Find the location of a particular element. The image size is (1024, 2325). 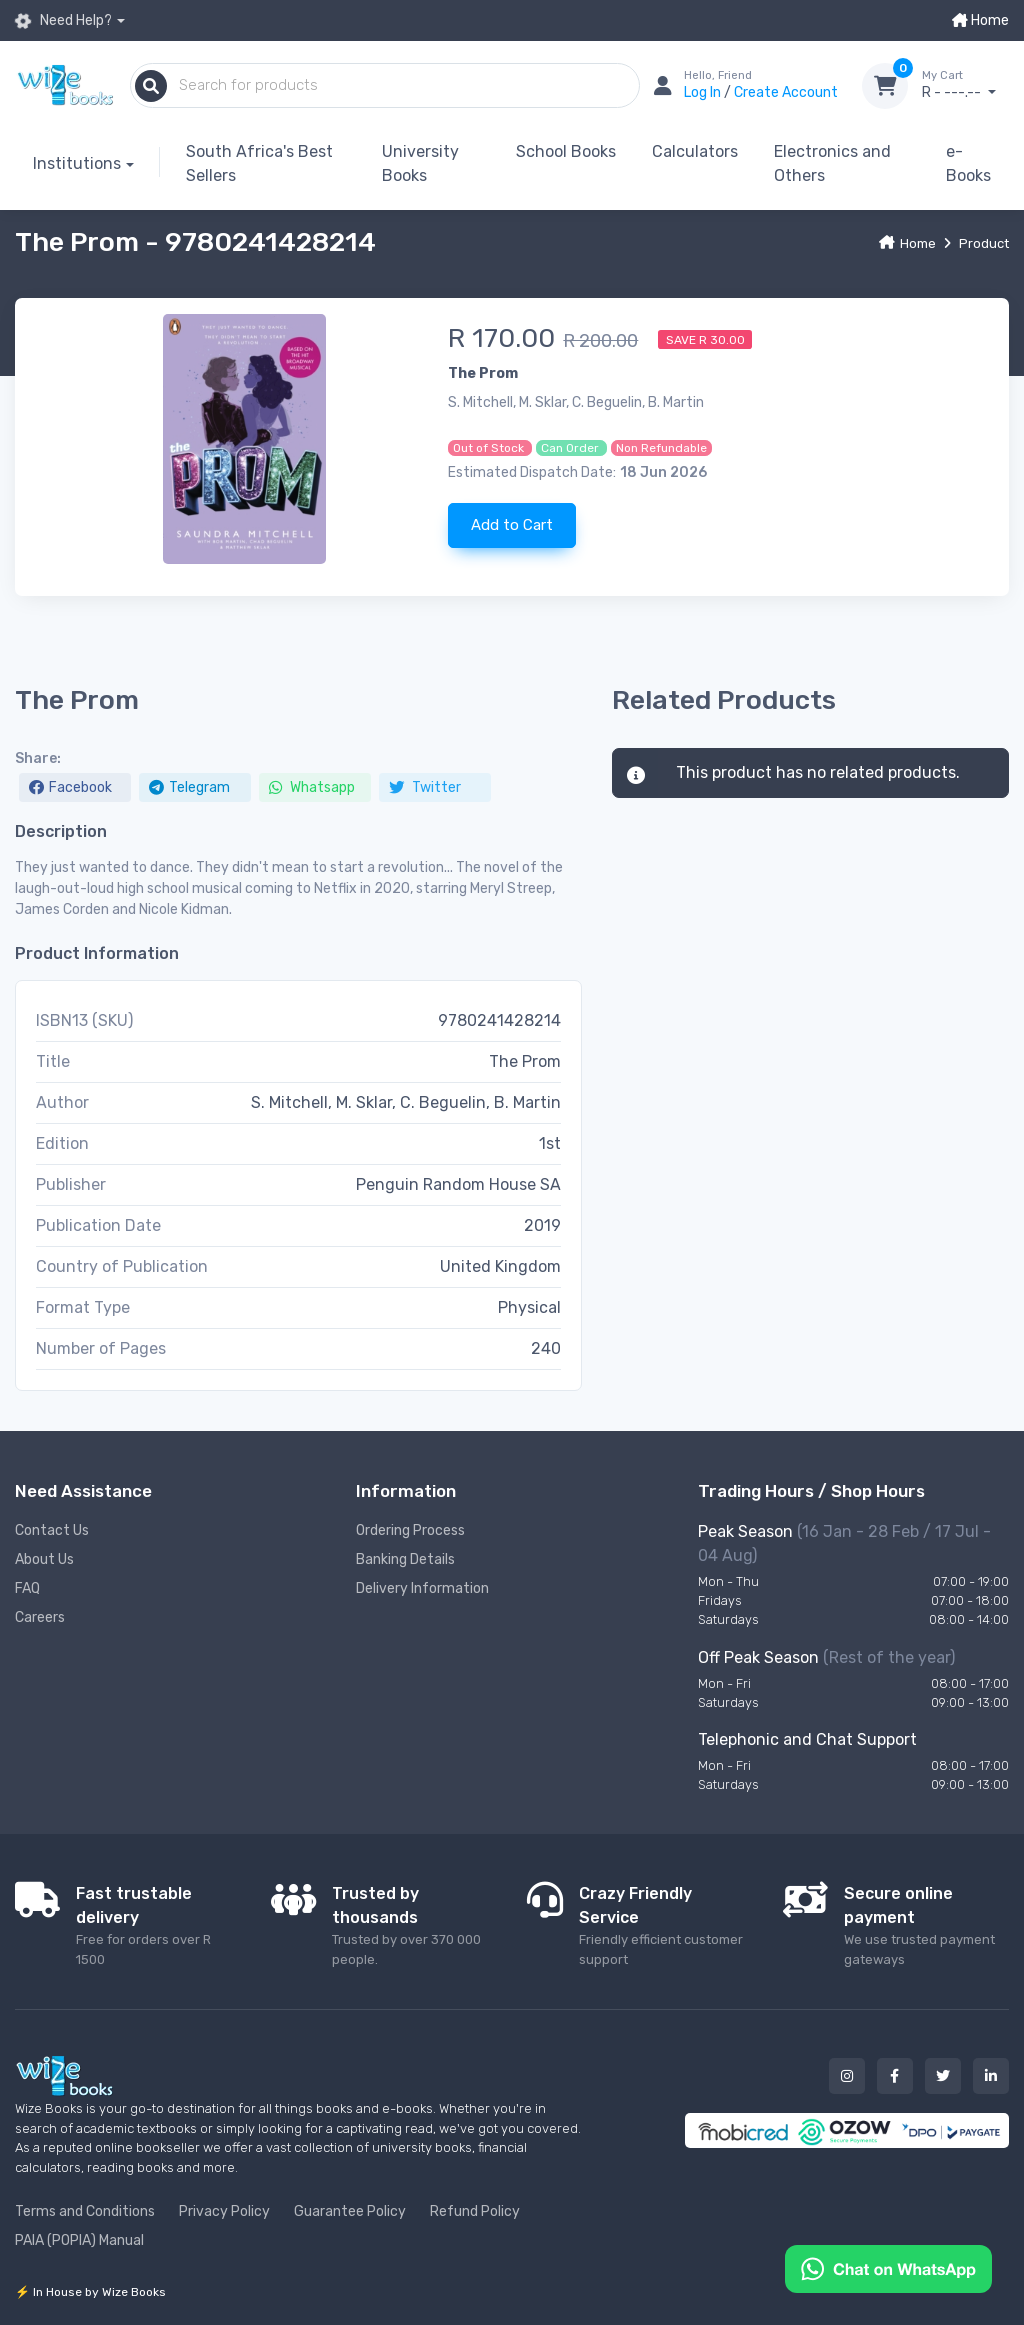

University Books is located at coordinates (420, 163).